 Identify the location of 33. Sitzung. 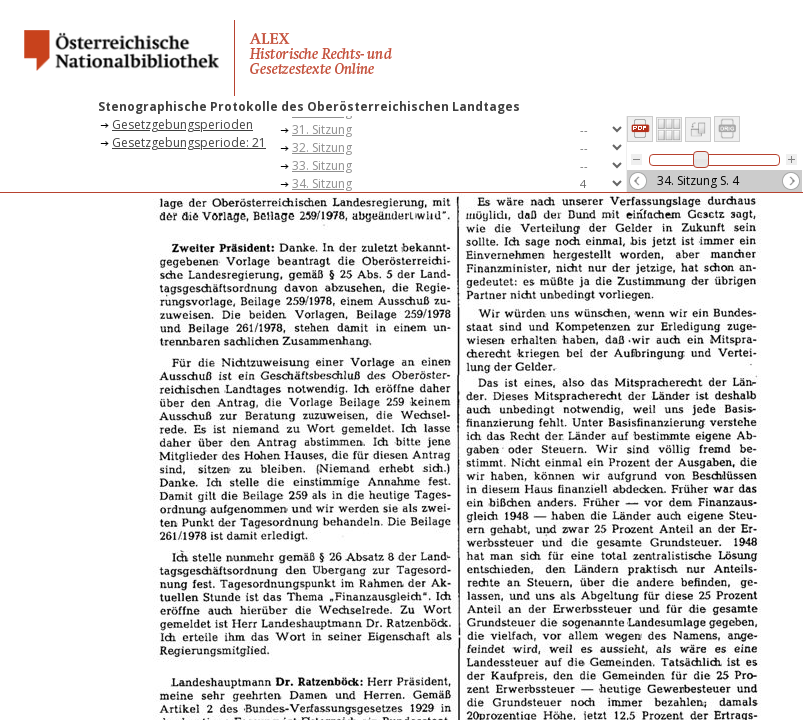
(322, 165).